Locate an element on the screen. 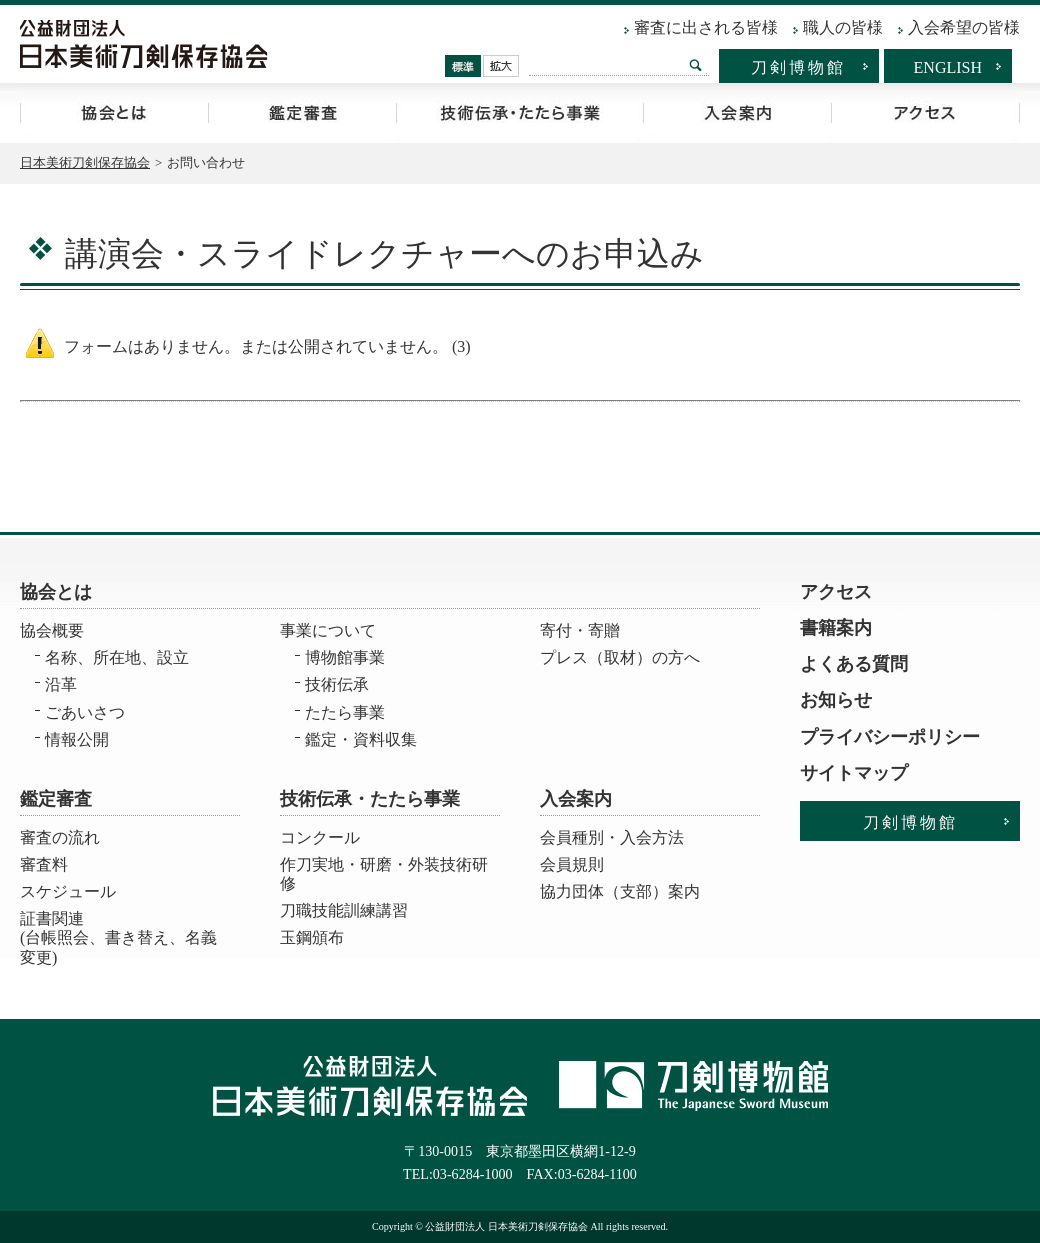 The width and height of the screenshot is (1040, 1243). 博物館事業 is located at coordinates (345, 657).